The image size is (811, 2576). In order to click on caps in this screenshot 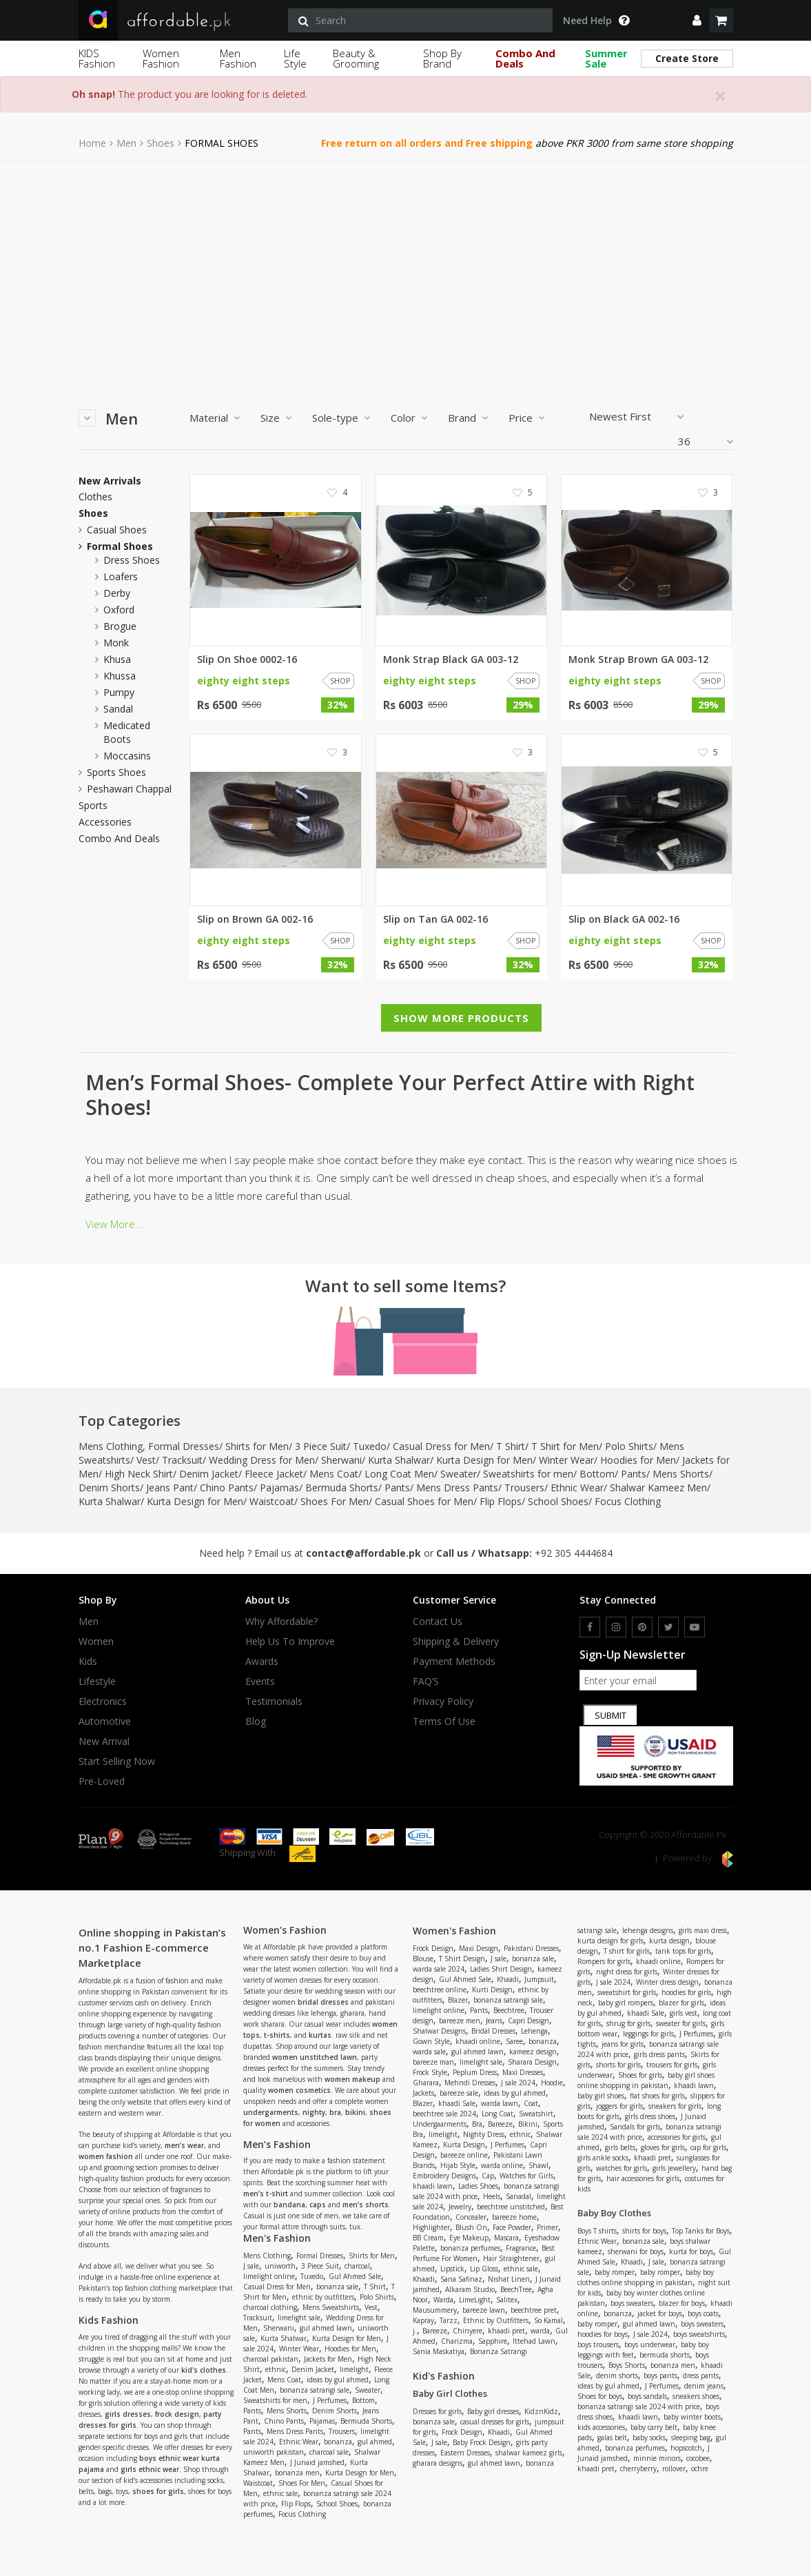, I will do `click(317, 2204)`.